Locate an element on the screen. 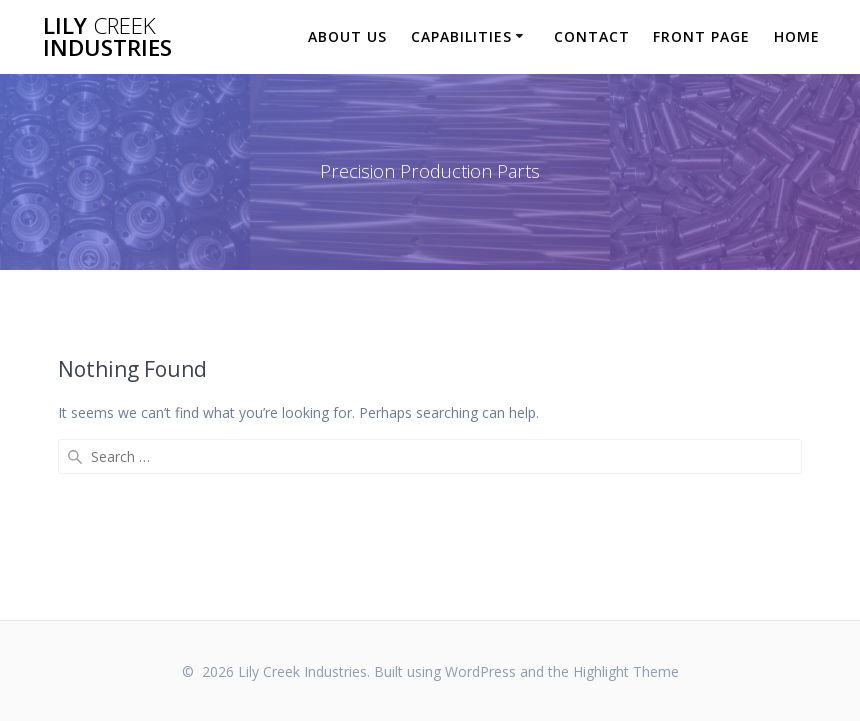 The width and height of the screenshot is (860, 721). Front Page is located at coordinates (701, 36).